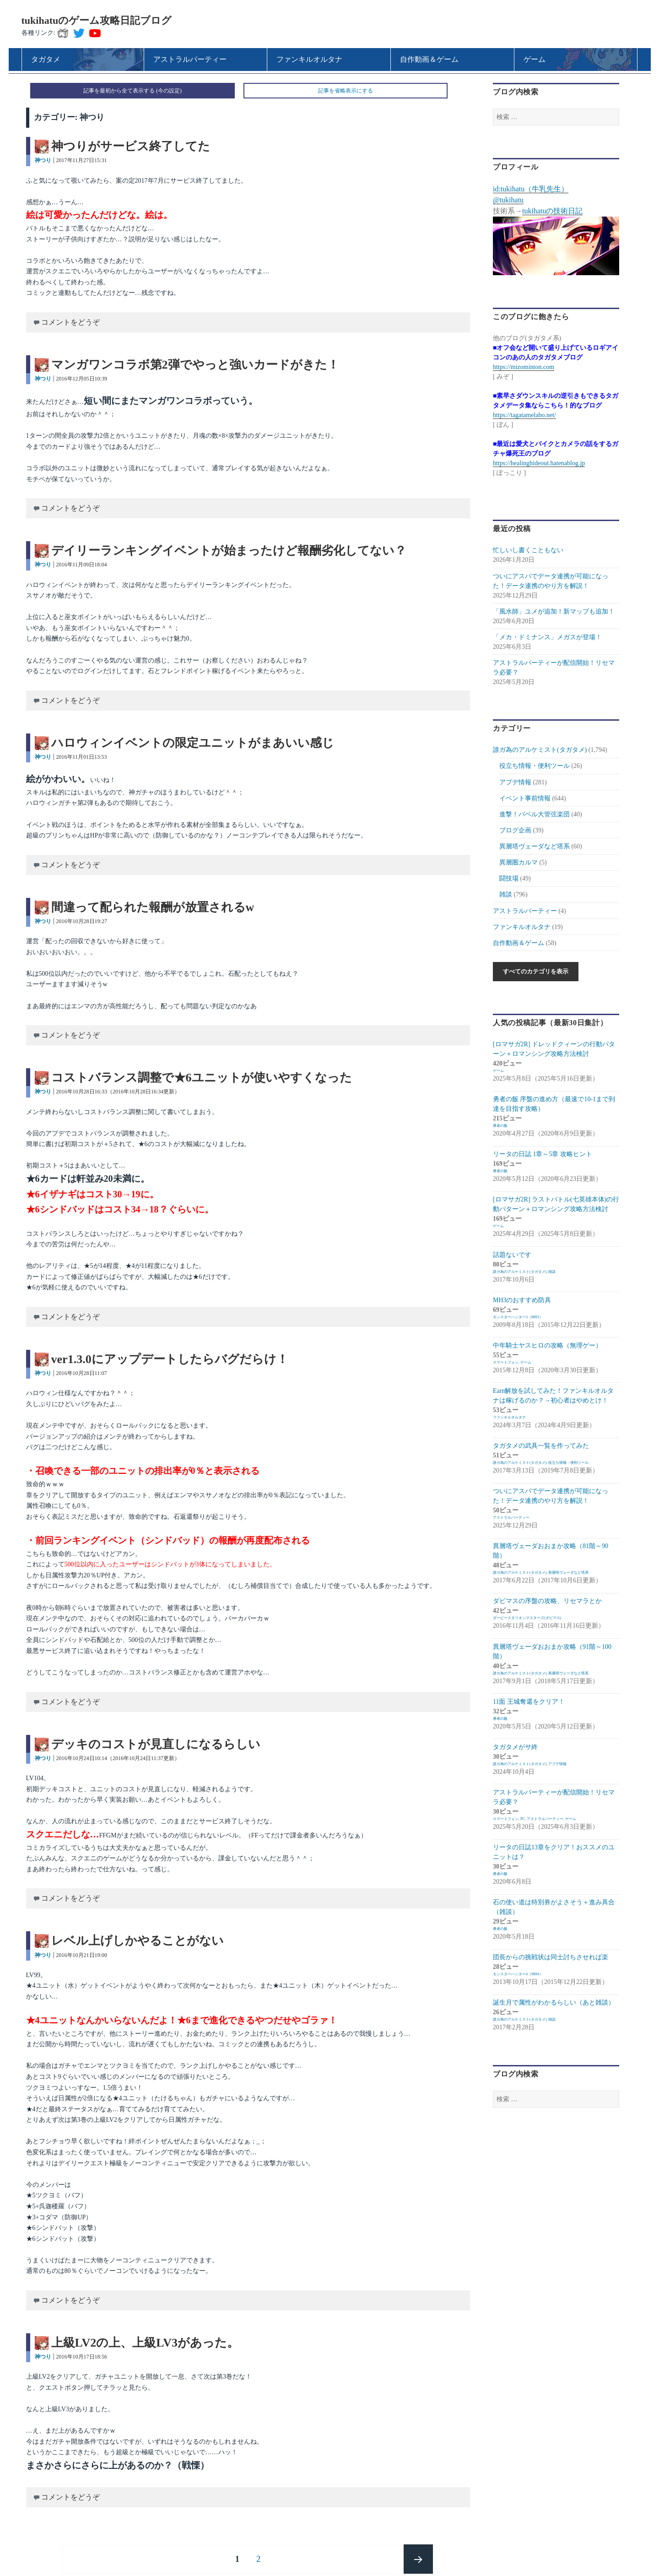  I want to click on 2016年11月09日18:04, so click(81, 564).